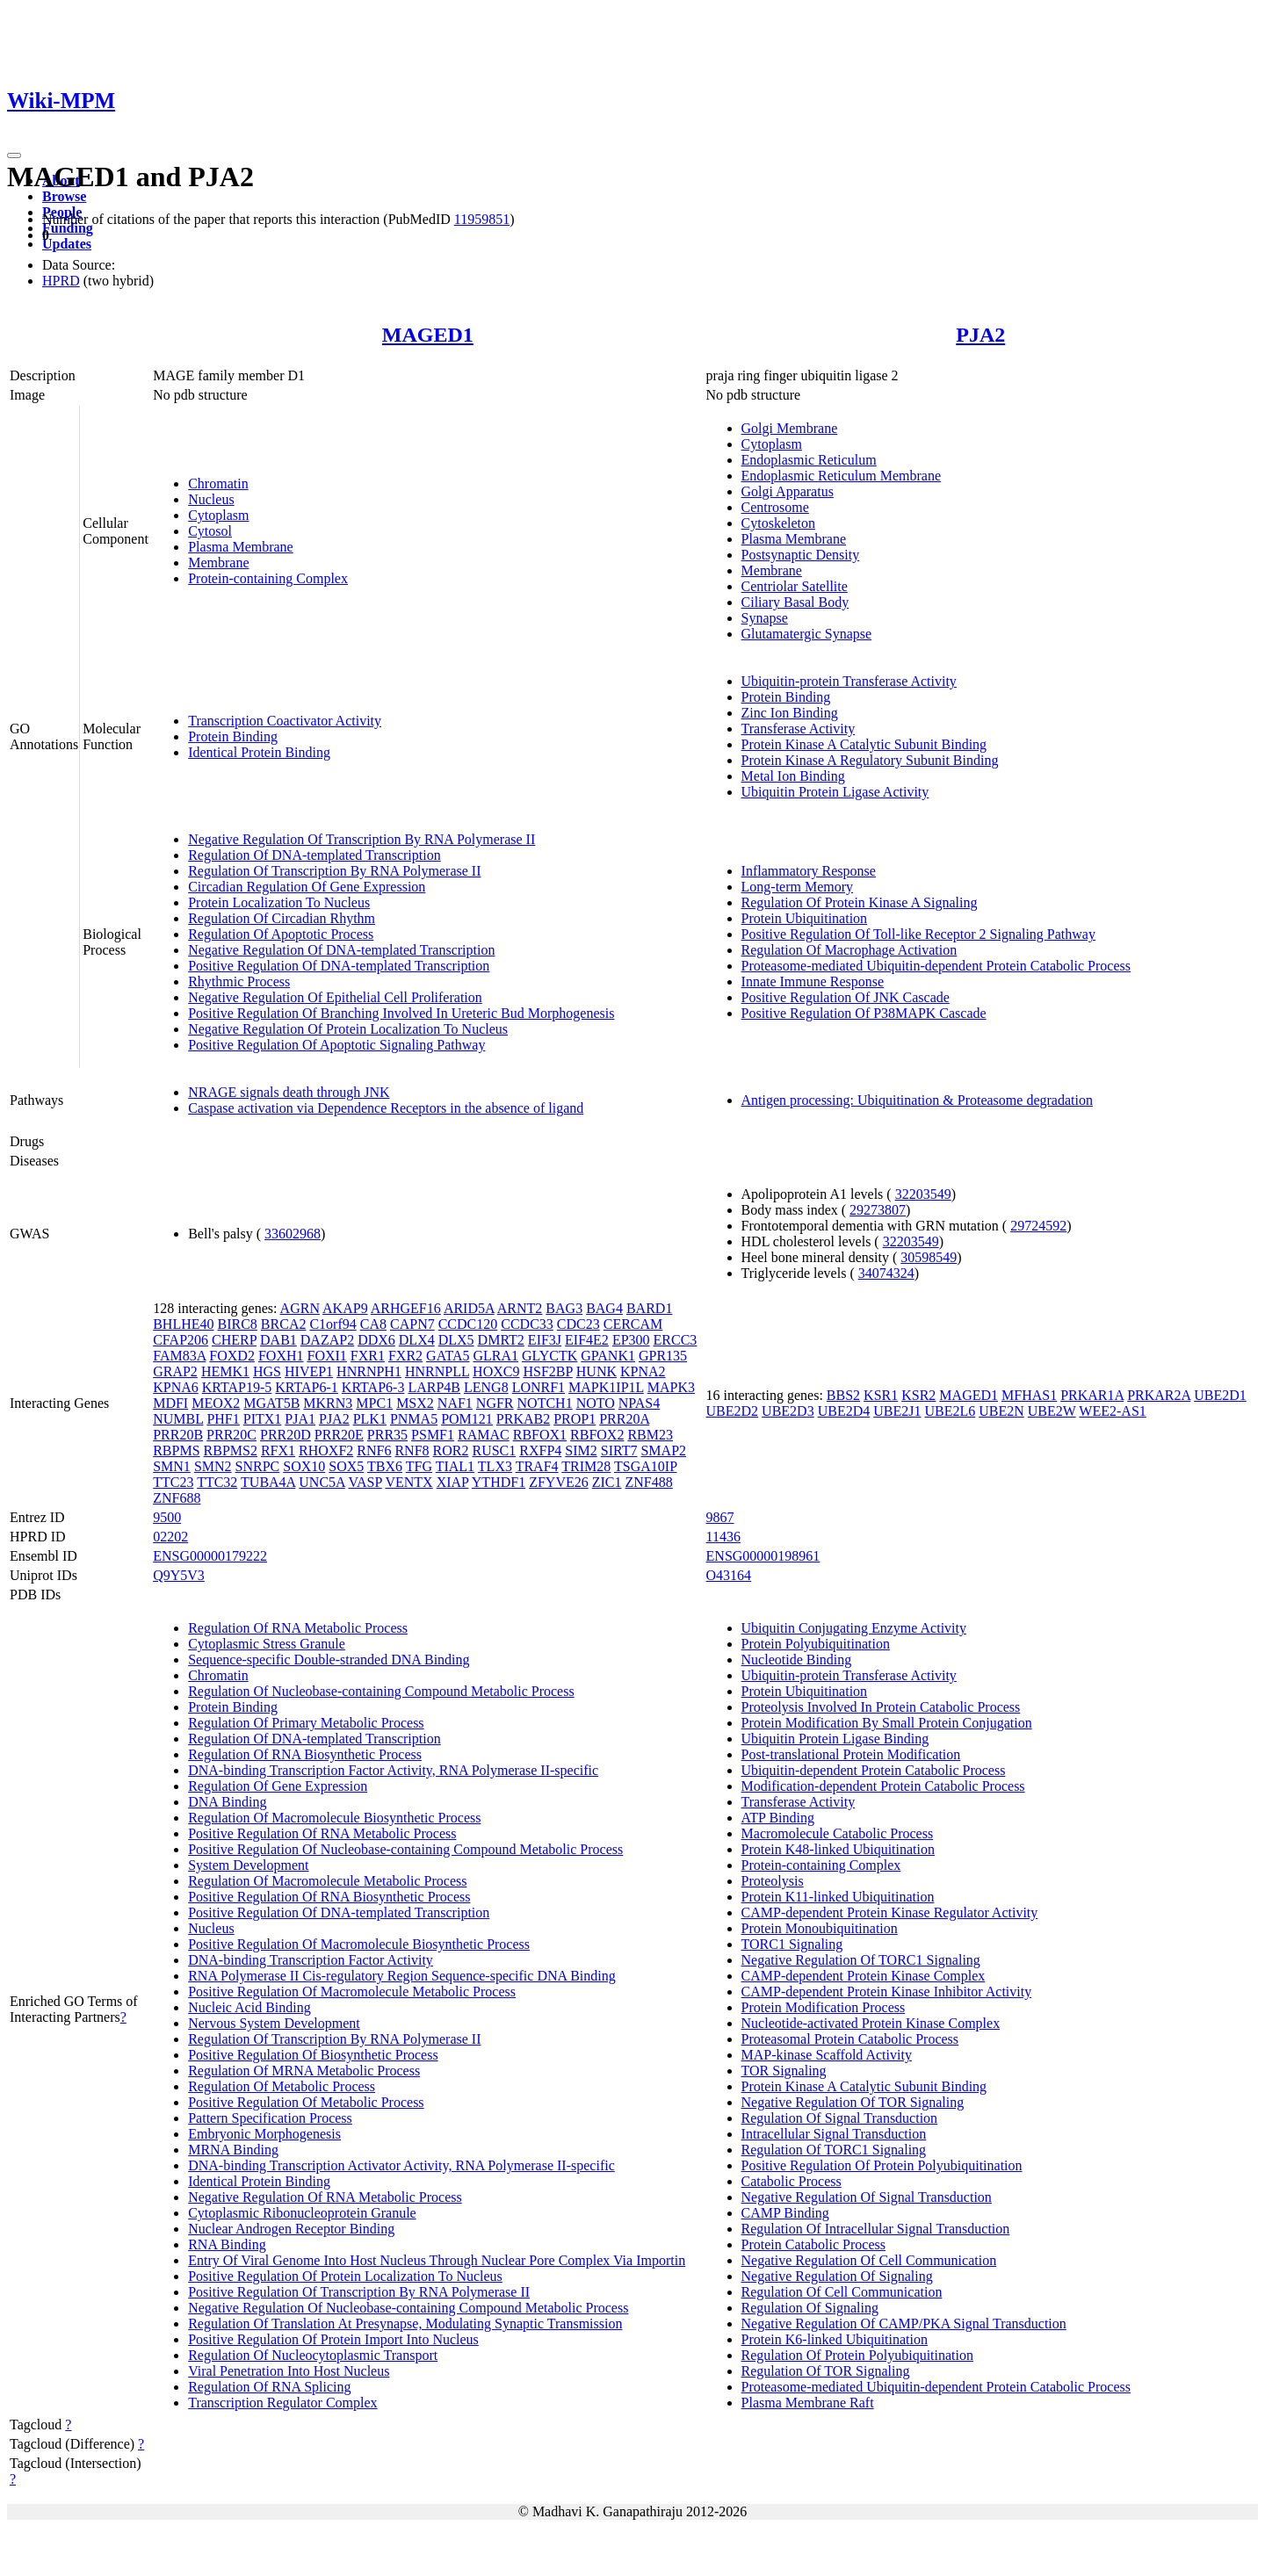 The width and height of the screenshot is (1265, 2576). Describe the element at coordinates (312, 2054) in the screenshot. I see `Positive Regulation Of Biosynthetic Process` at that location.